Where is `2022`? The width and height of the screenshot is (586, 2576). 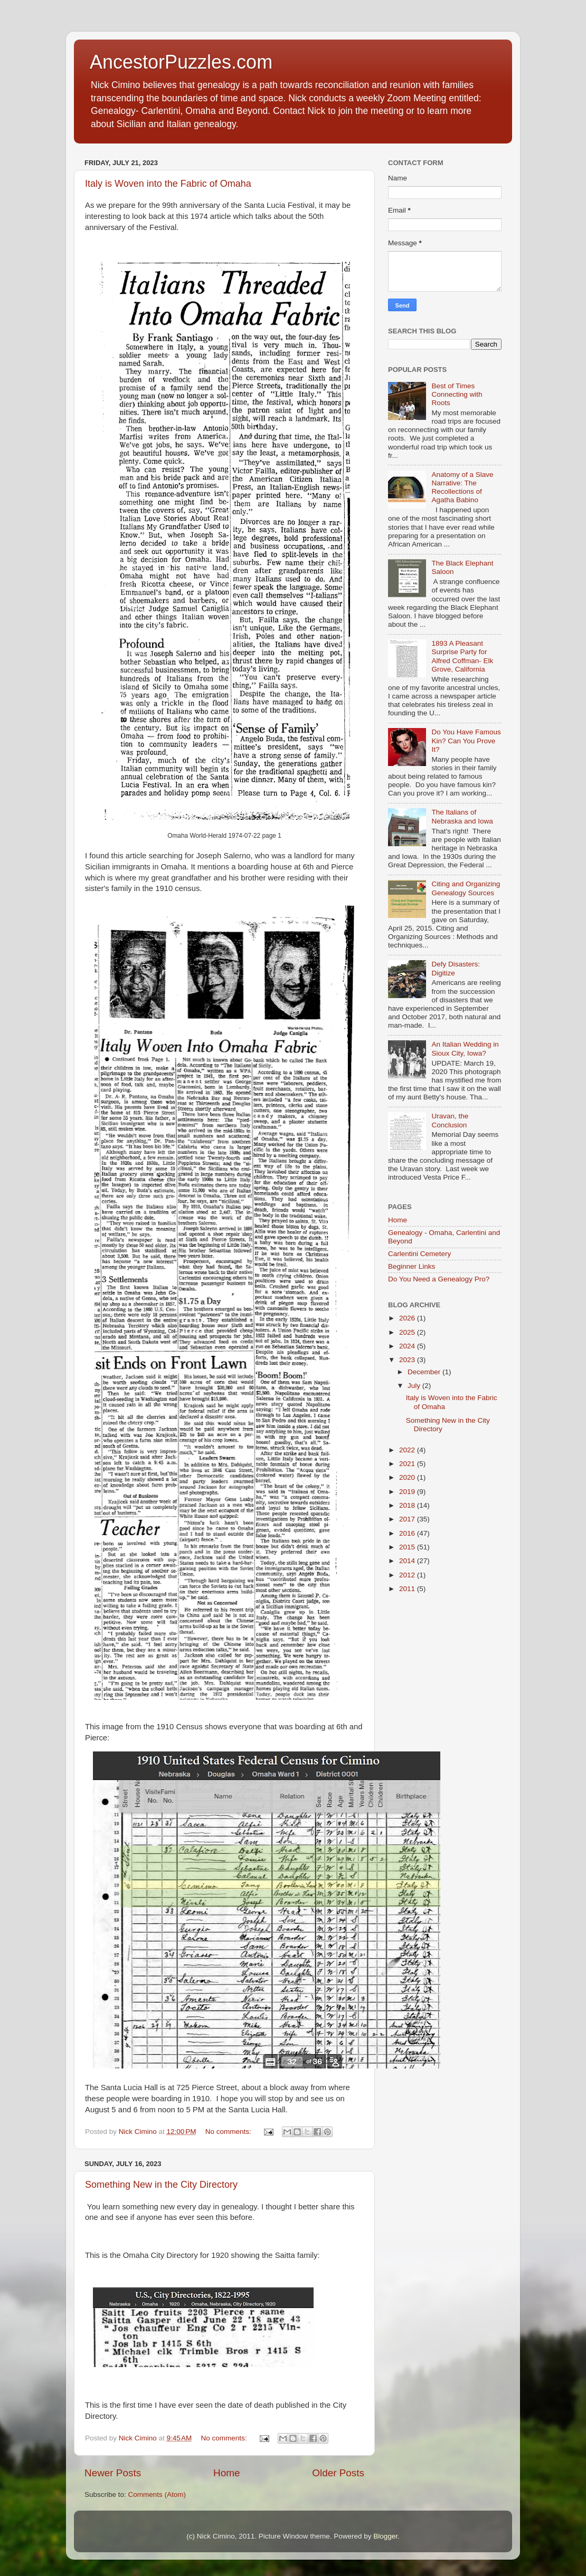 2022 is located at coordinates (408, 1450).